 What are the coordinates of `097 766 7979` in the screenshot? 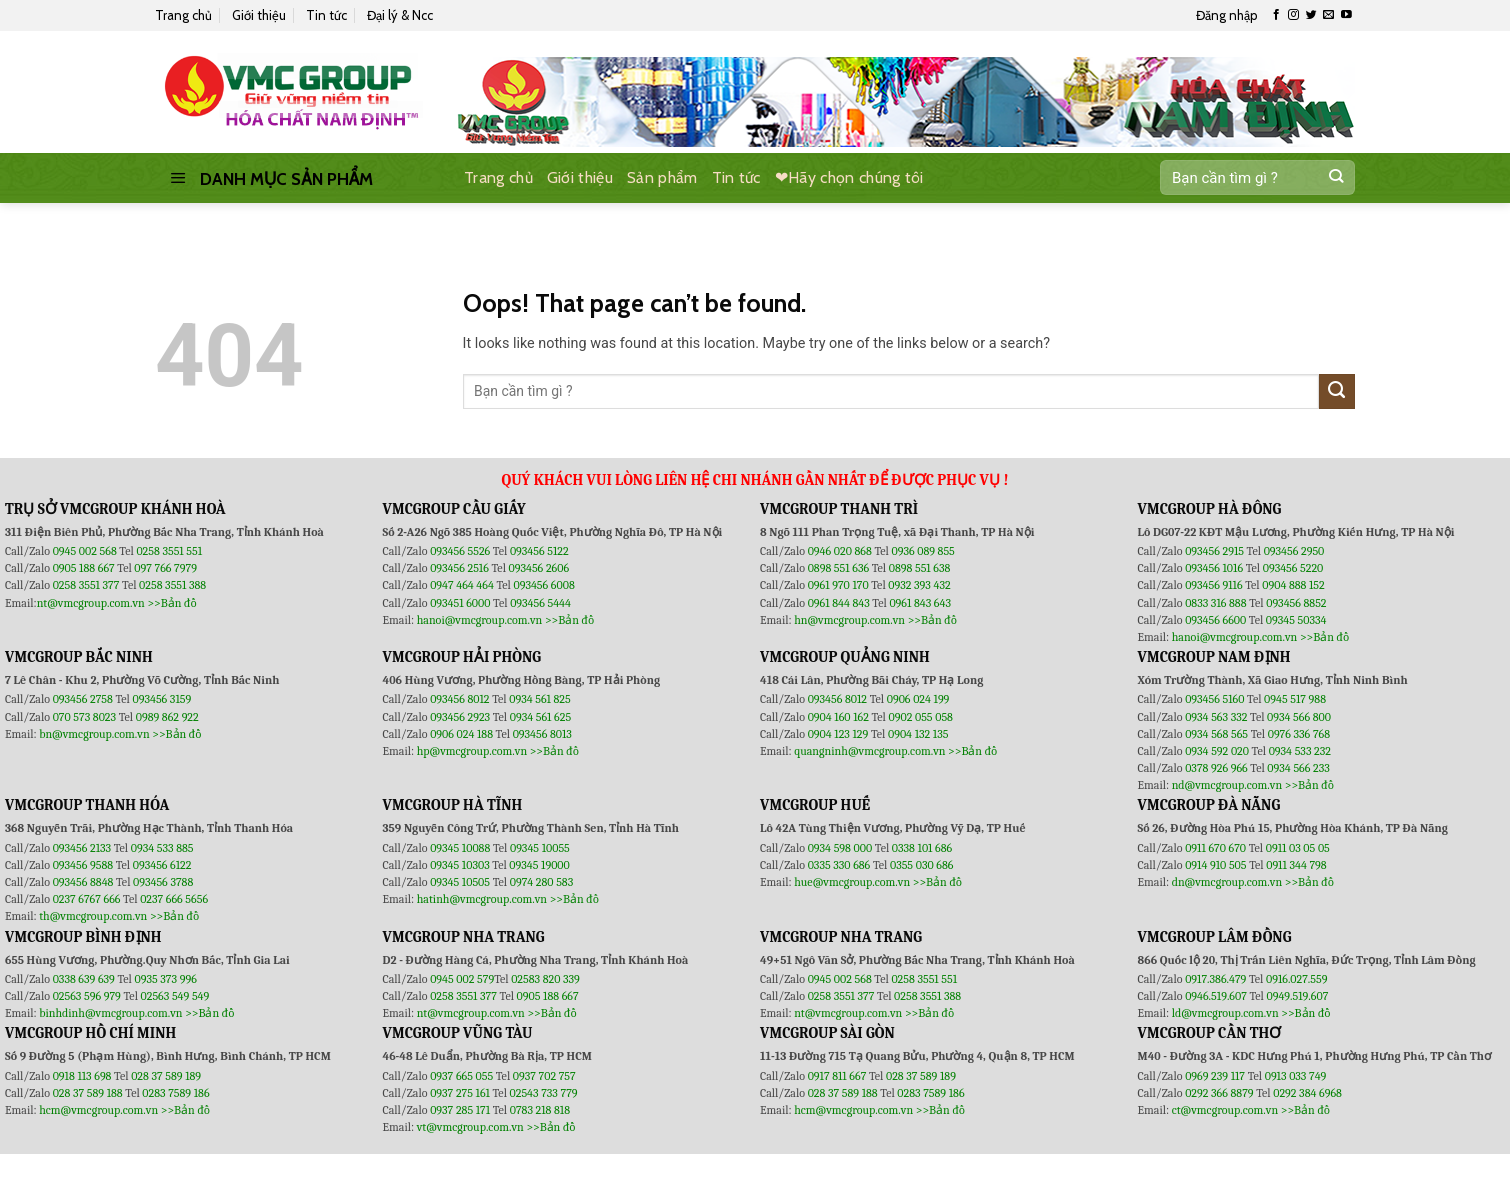 It's located at (165, 568).